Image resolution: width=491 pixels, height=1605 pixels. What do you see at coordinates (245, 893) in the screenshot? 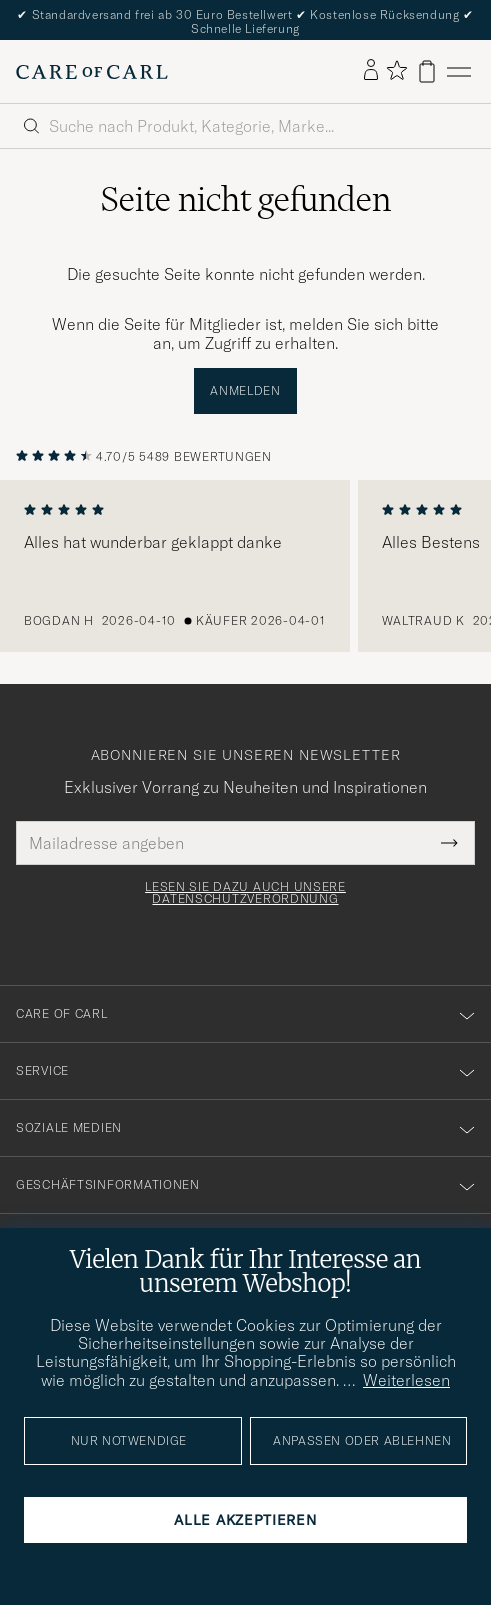
I see `Lesen Sie dazu auch unsere Datenschutzverordnung` at bounding box center [245, 893].